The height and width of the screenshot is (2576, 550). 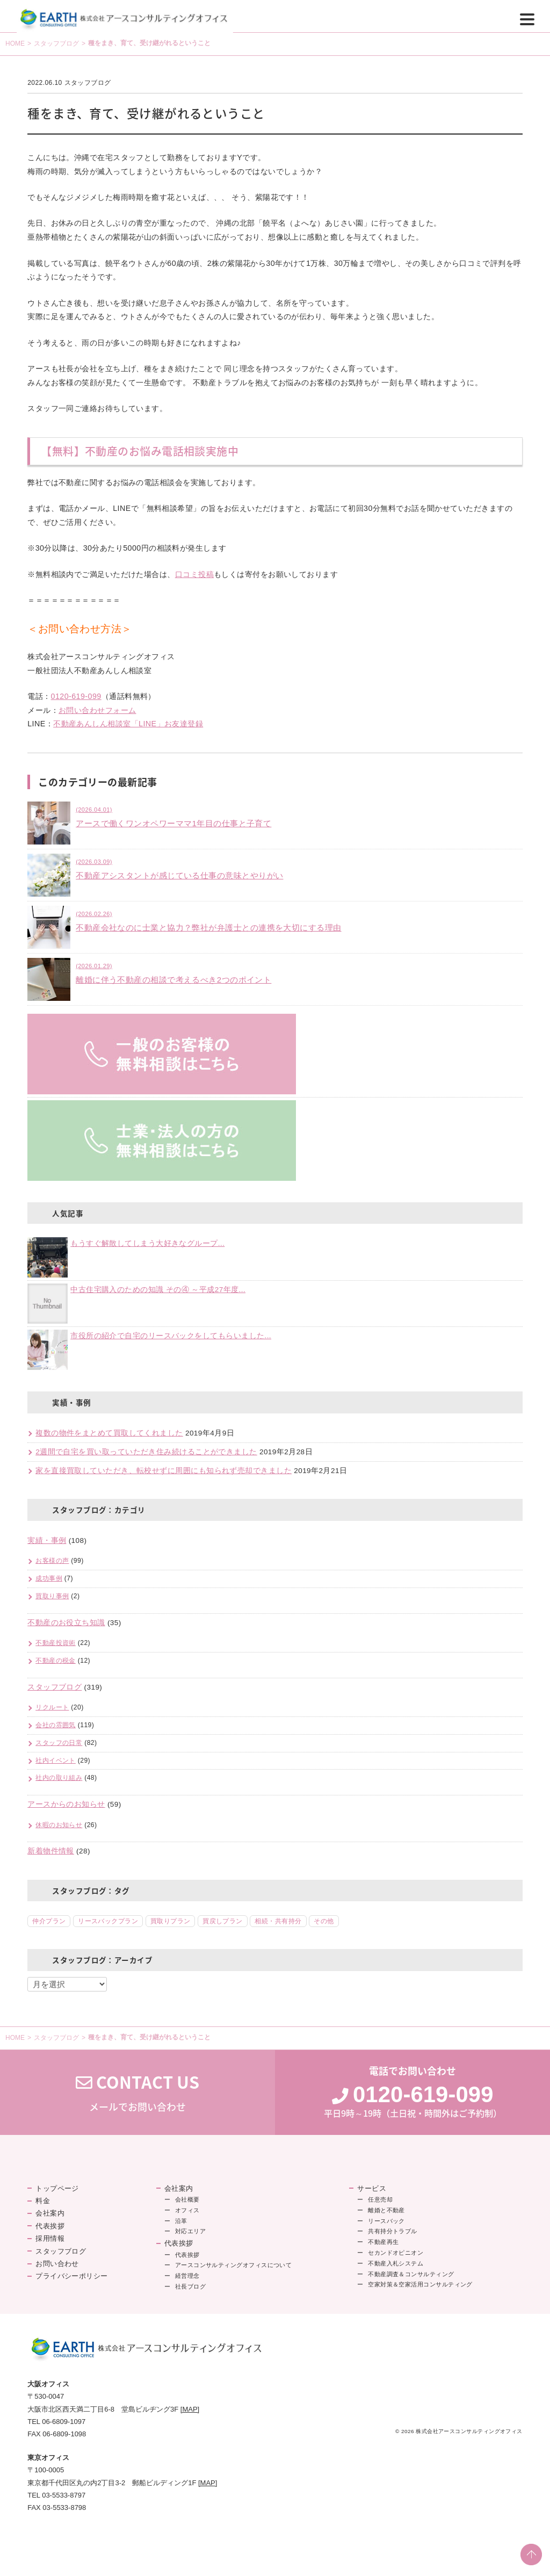 I want to click on 社内の取り組み, so click(x=58, y=1777).